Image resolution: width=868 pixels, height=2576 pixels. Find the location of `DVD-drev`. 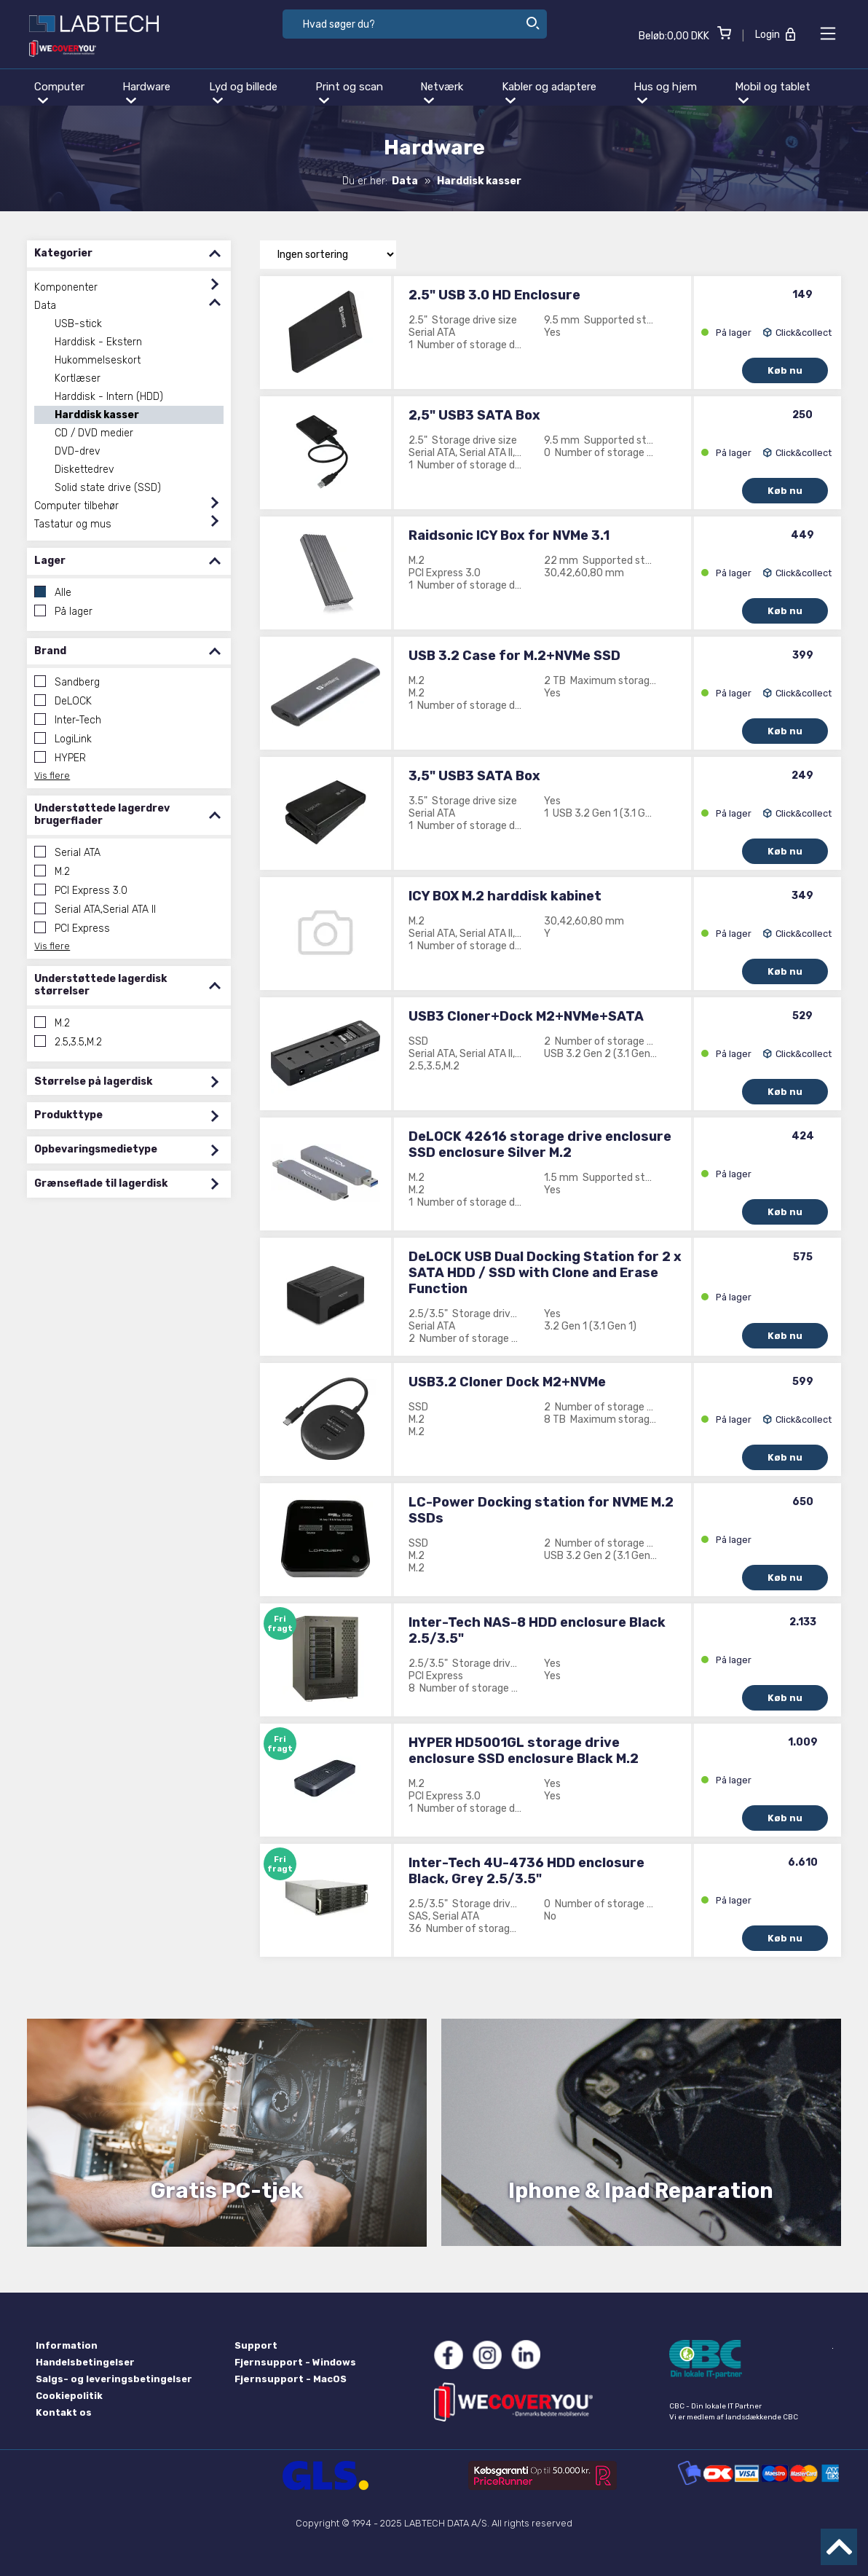

DVD-drev is located at coordinates (77, 451).